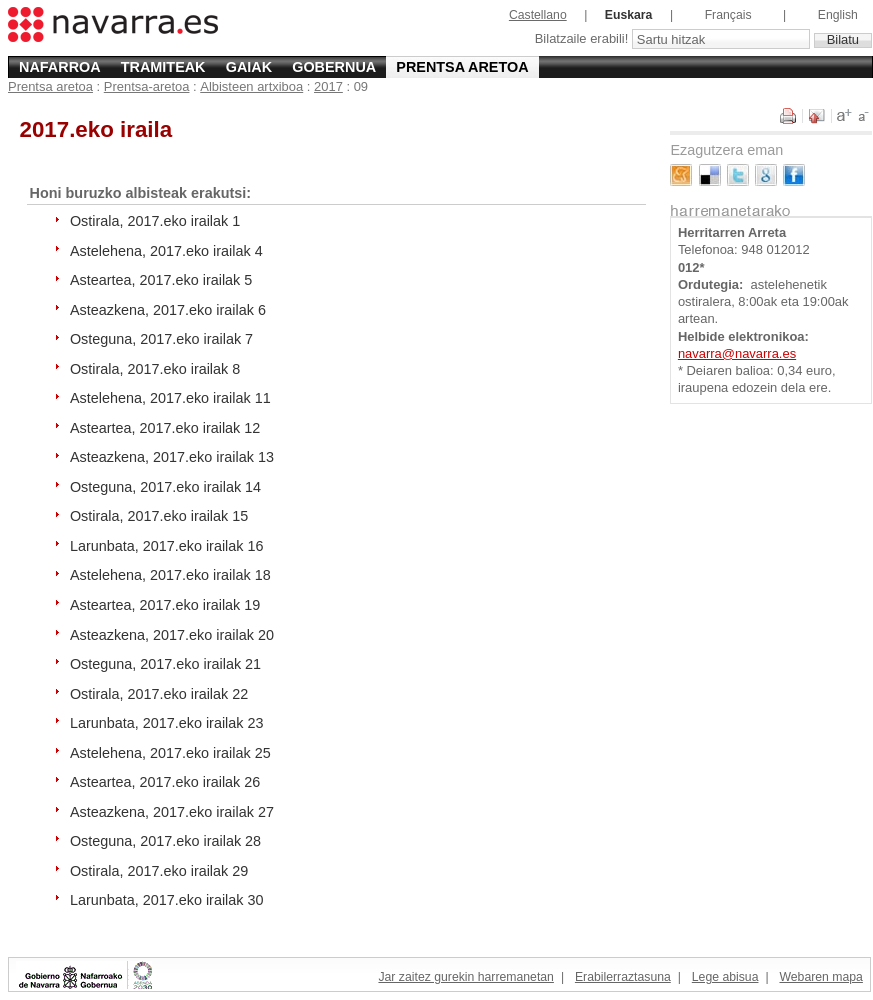 This screenshot has width=873, height=1000. What do you see at coordinates (167, 546) in the screenshot?
I see `Larunbata, 2017.eko irailak 16` at bounding box center [167, 546].